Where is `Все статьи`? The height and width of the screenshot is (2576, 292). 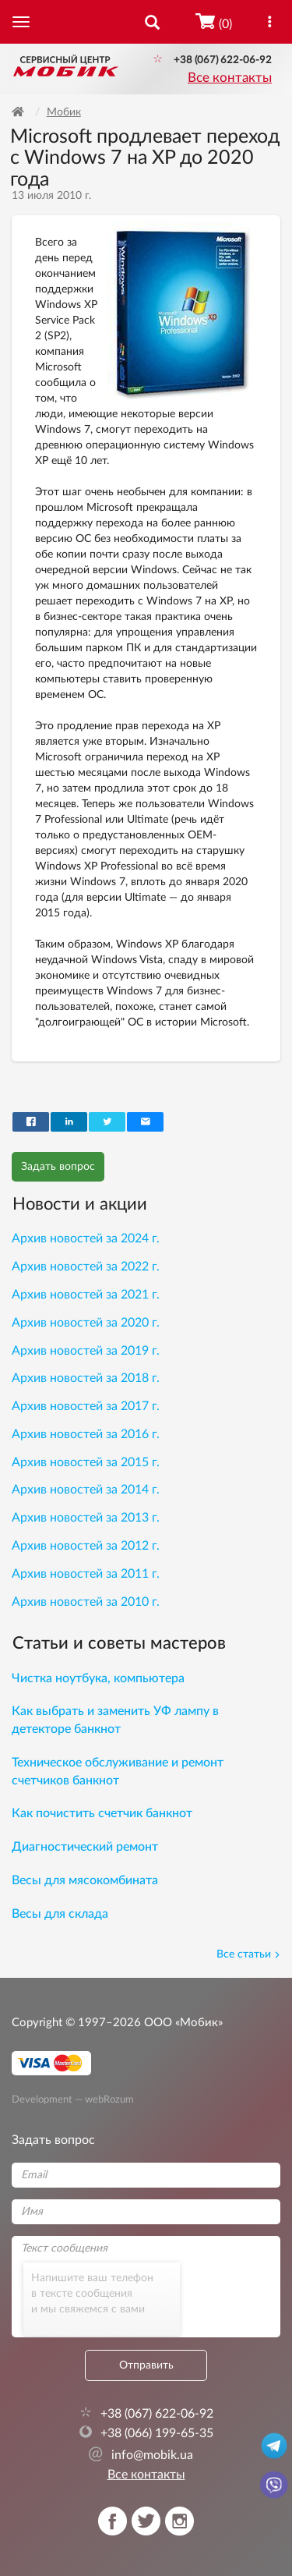 Все статьи is located at coordinates (248, 1954).